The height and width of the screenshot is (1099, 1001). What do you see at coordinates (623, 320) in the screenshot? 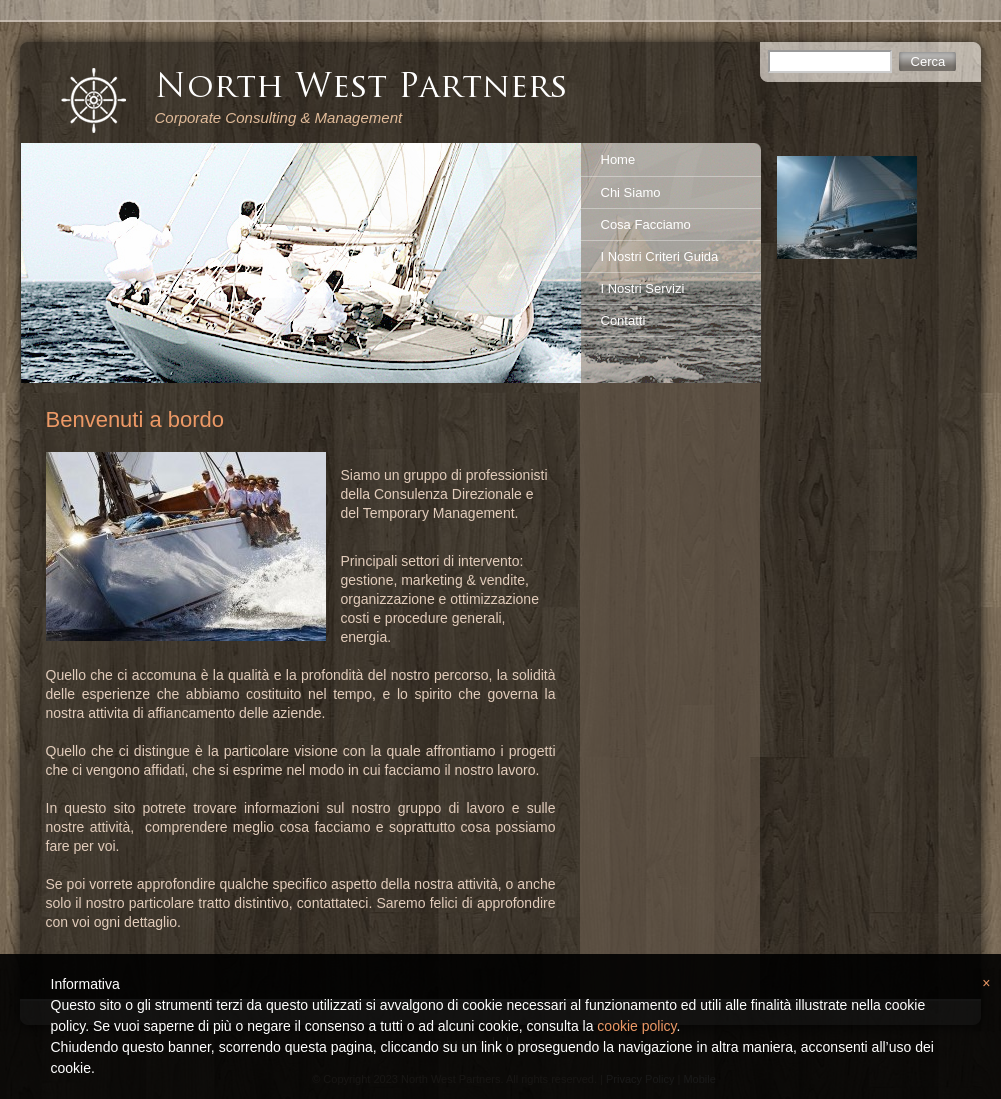
I see `Contatti` at bounding box center [623, 320].